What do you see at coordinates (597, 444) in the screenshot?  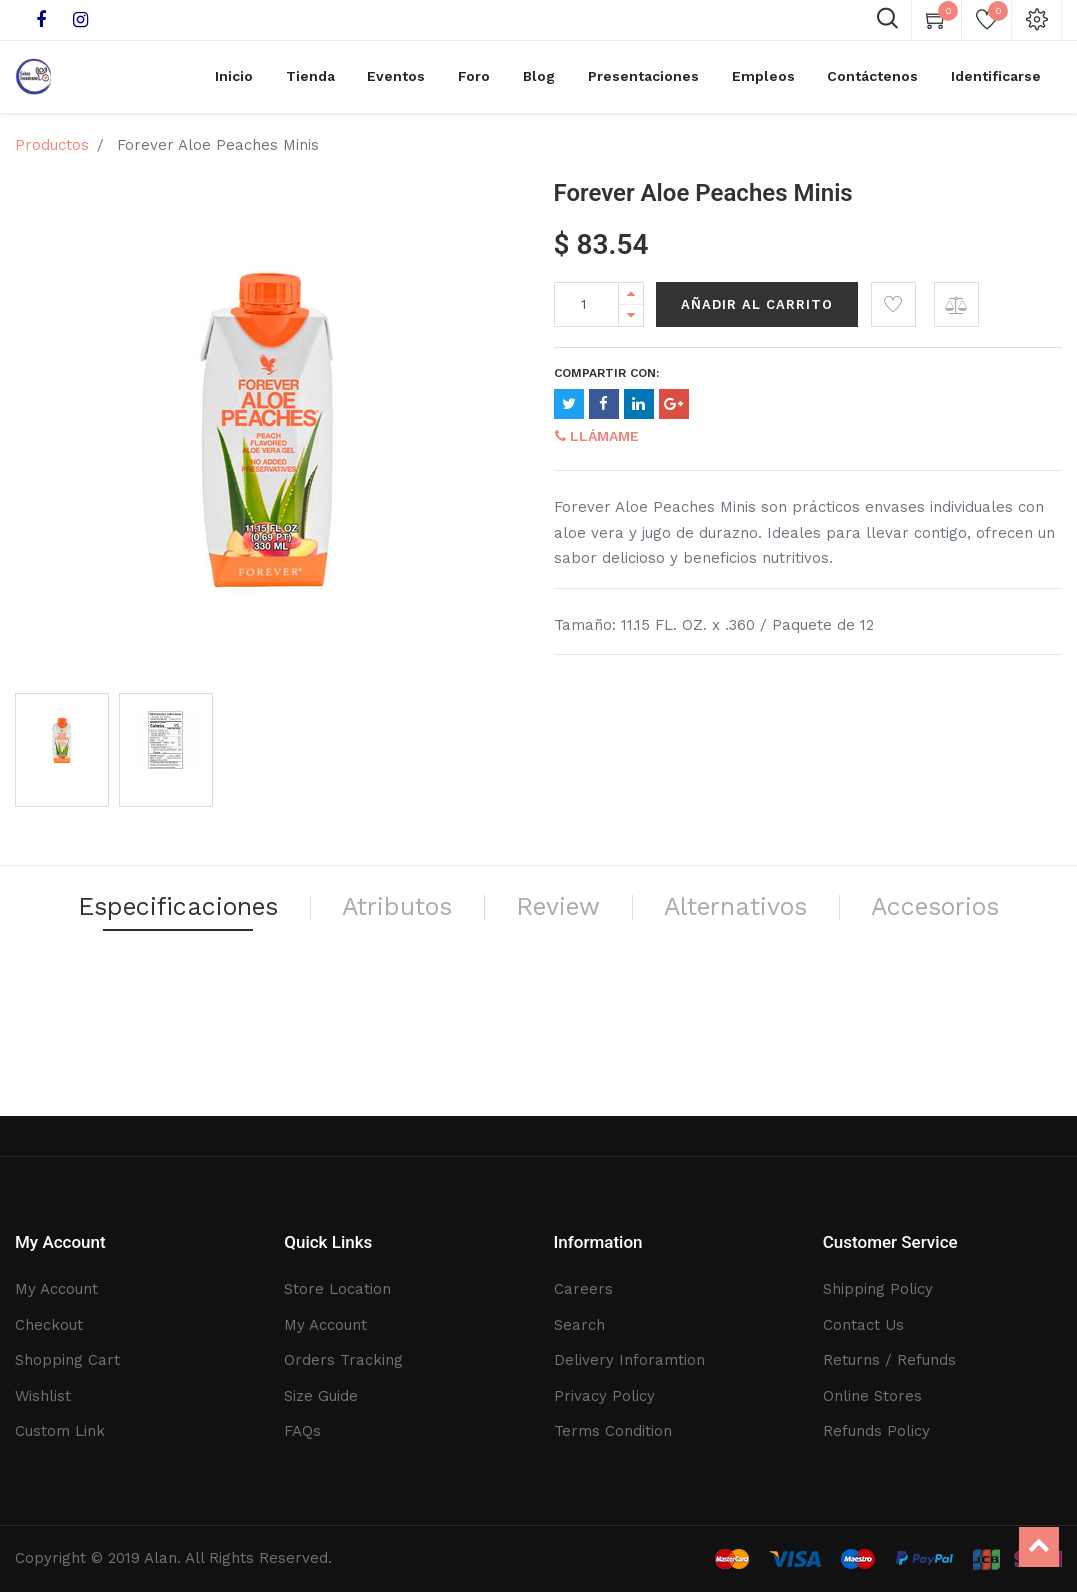 I see `Llámame` at bounding box center [597, 444].